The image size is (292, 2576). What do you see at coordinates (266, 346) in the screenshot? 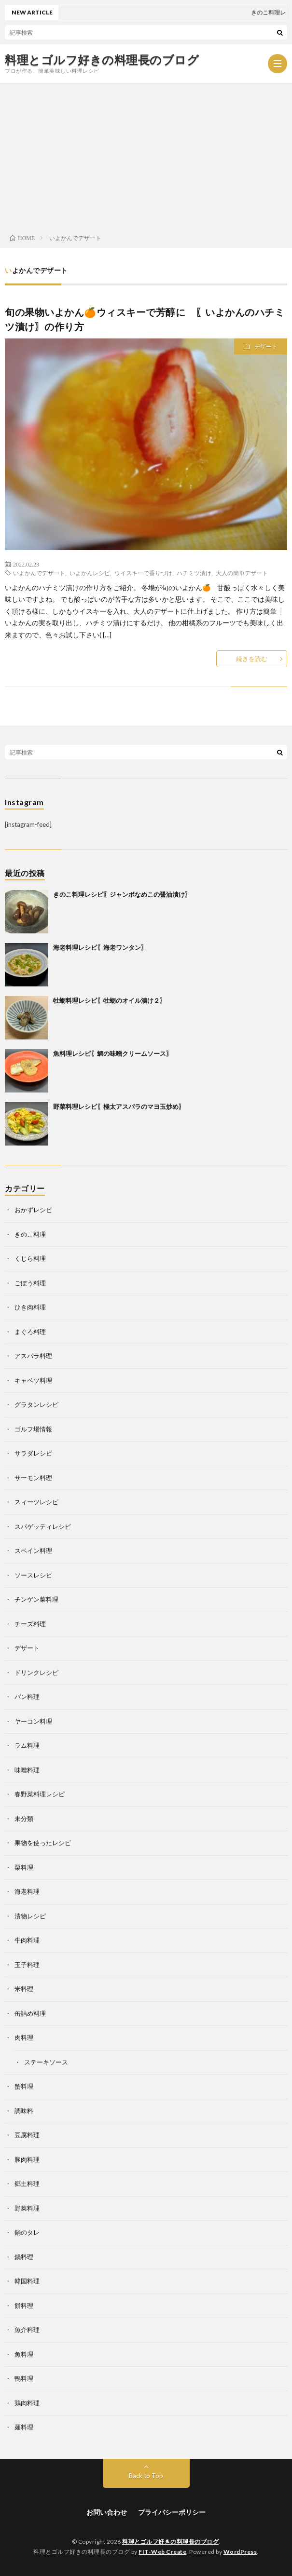
I see `デザート` at bounding box center [266, 346].